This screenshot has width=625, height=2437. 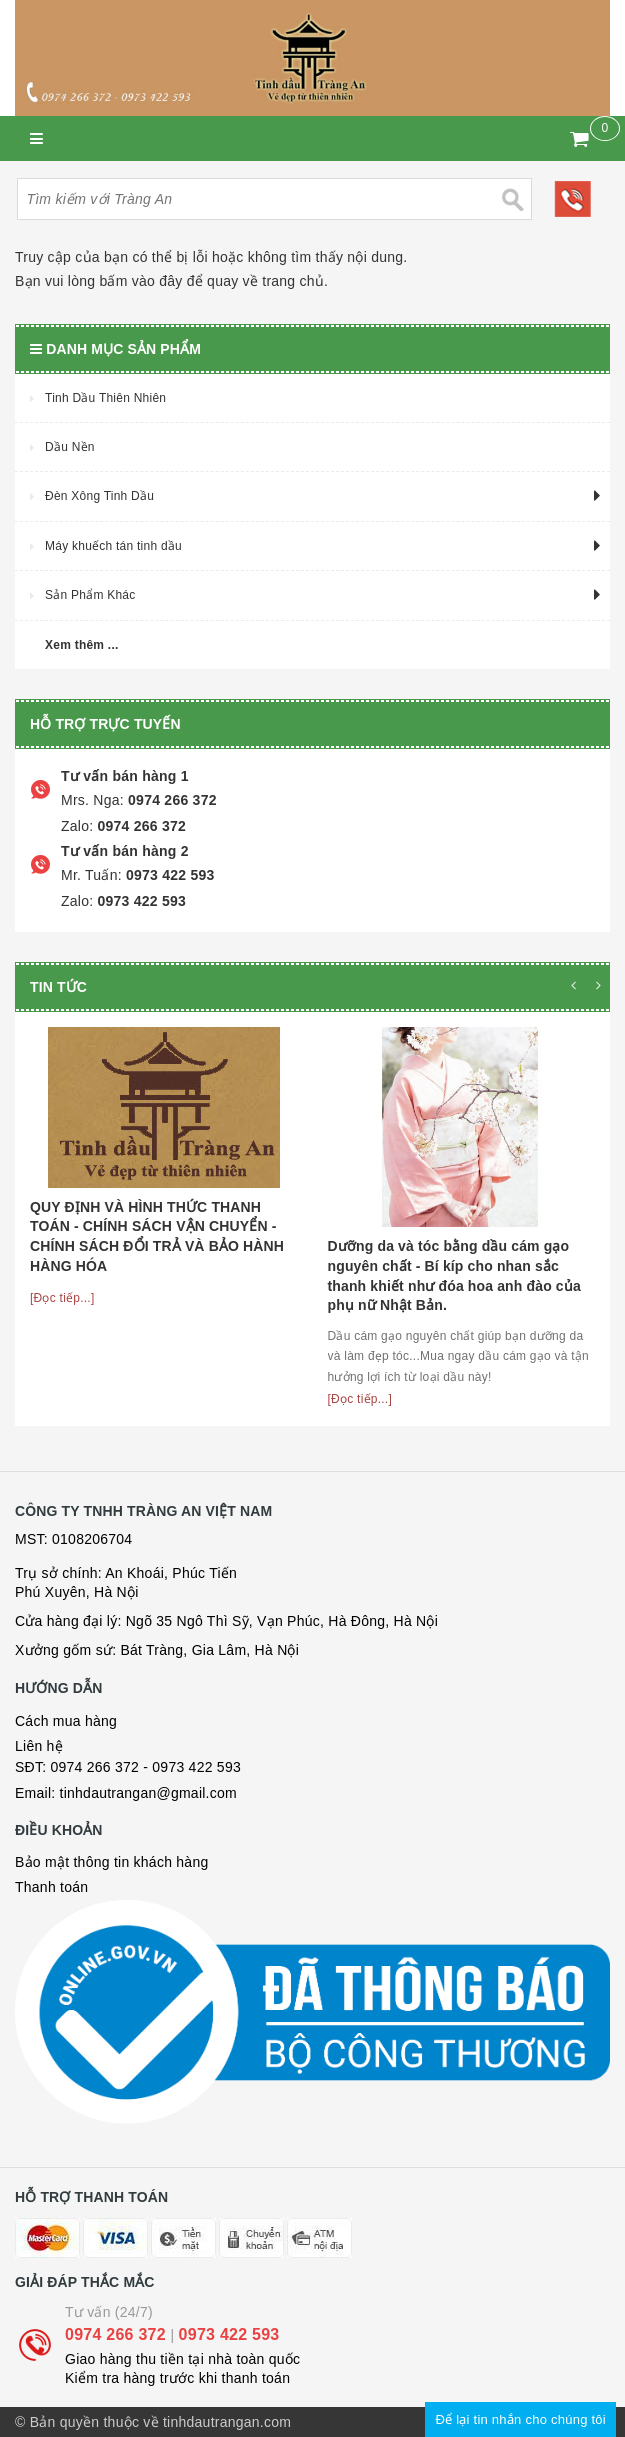 What do you see at coordinates (170, 800) in the screenshot?
I see `0974 266 372` at bounding box center [170, 800].